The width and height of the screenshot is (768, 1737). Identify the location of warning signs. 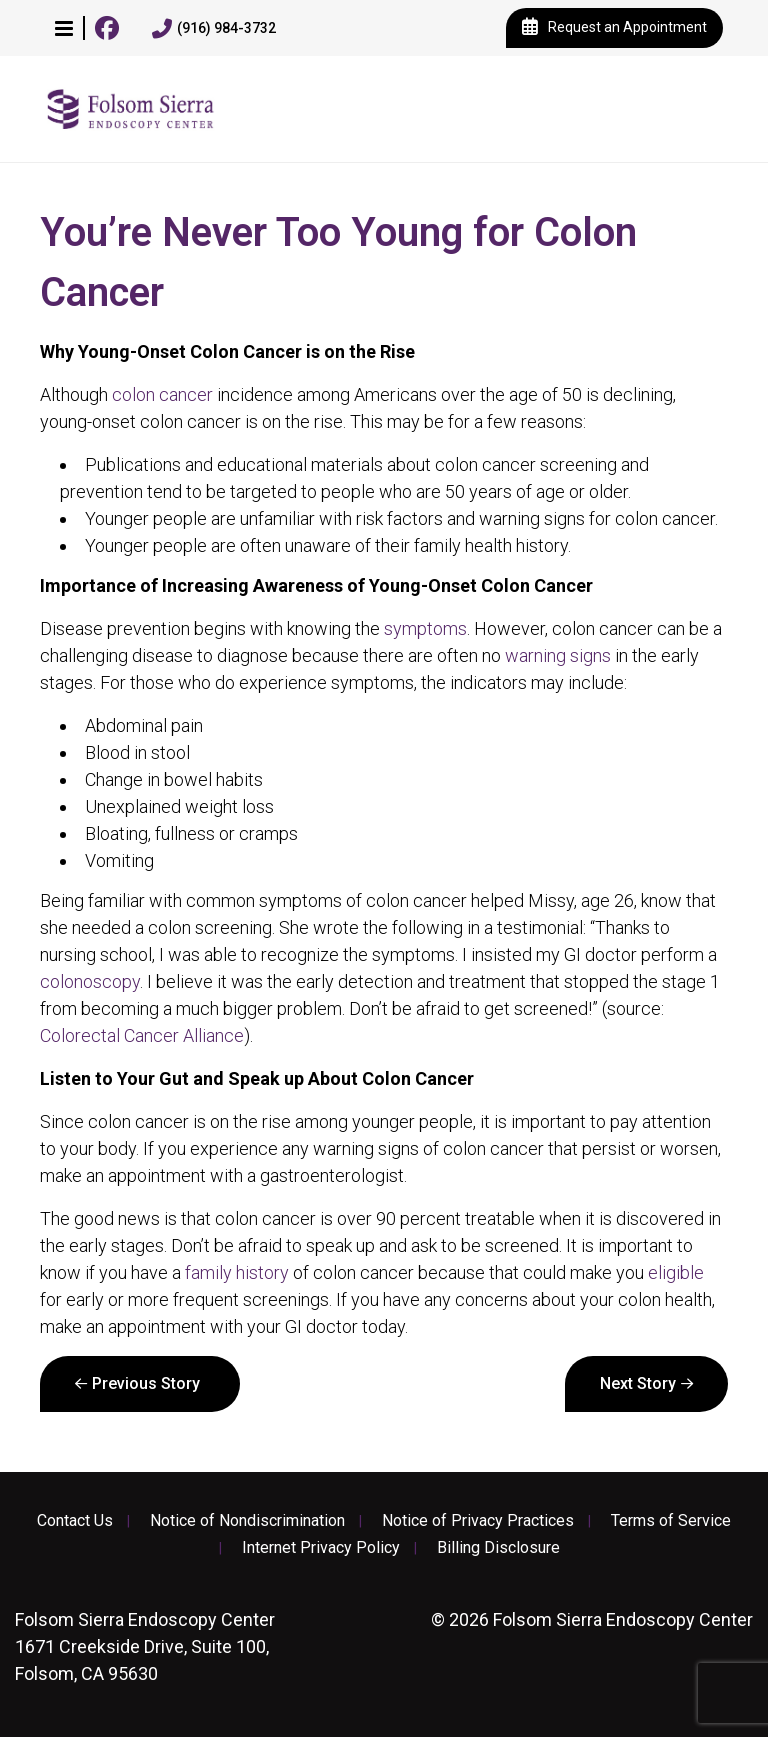
(558, 655).